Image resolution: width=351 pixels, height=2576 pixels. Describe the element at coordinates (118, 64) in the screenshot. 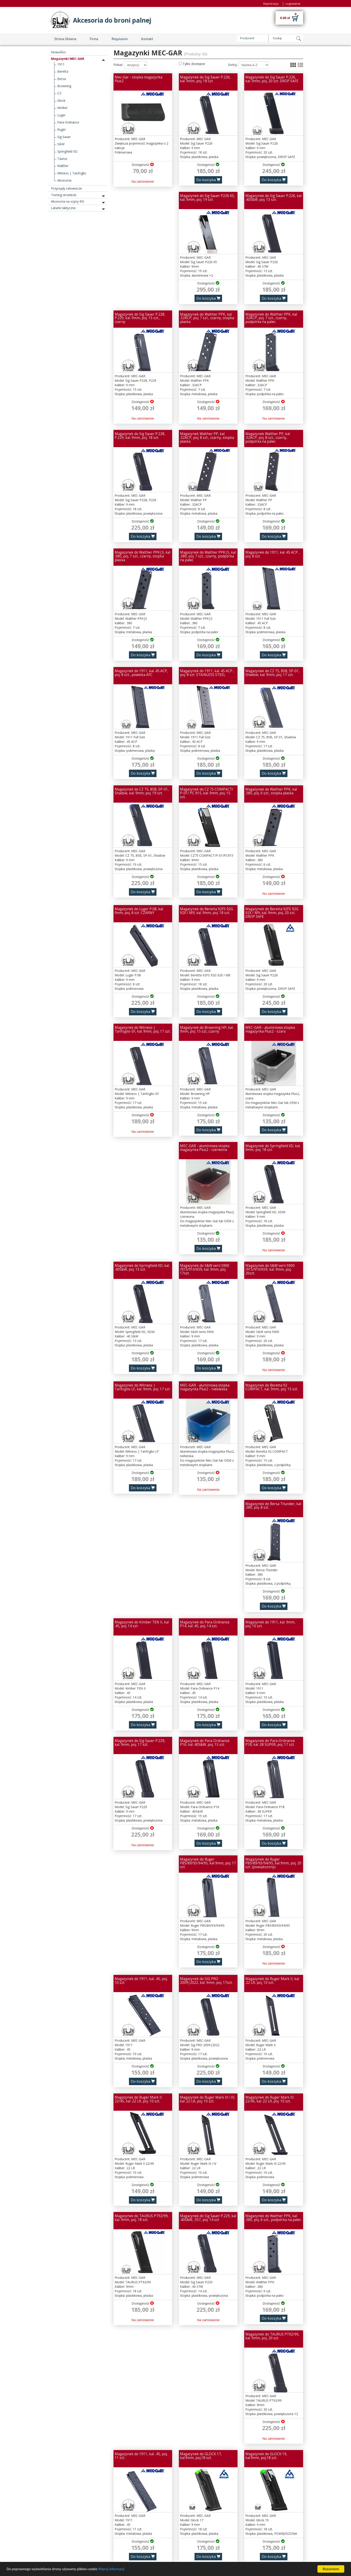

I see `Pokaż:` at that location.